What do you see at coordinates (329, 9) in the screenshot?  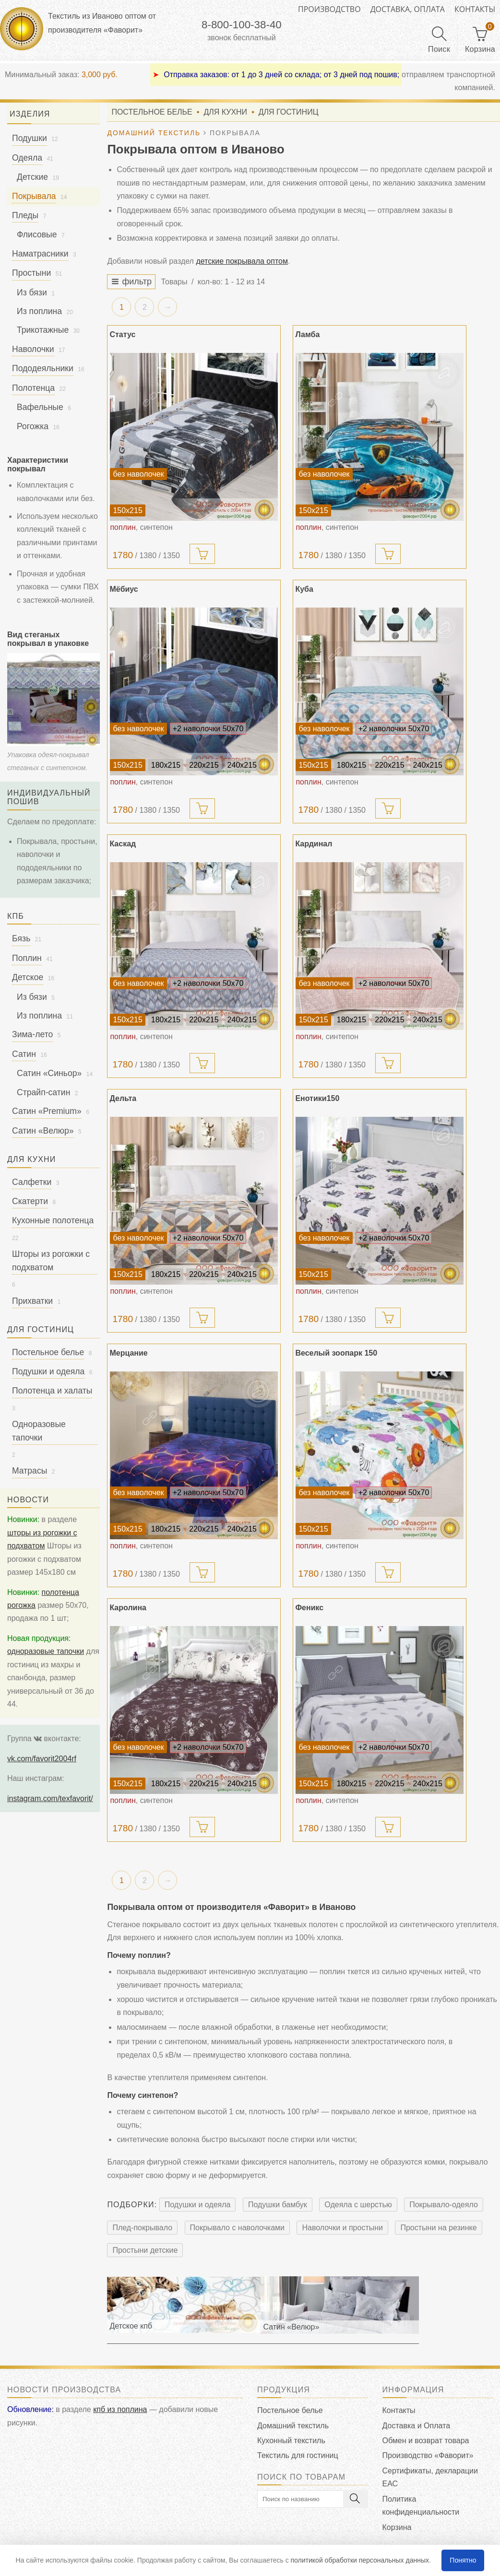 I see `Производство` at bounding box center [329, 9].